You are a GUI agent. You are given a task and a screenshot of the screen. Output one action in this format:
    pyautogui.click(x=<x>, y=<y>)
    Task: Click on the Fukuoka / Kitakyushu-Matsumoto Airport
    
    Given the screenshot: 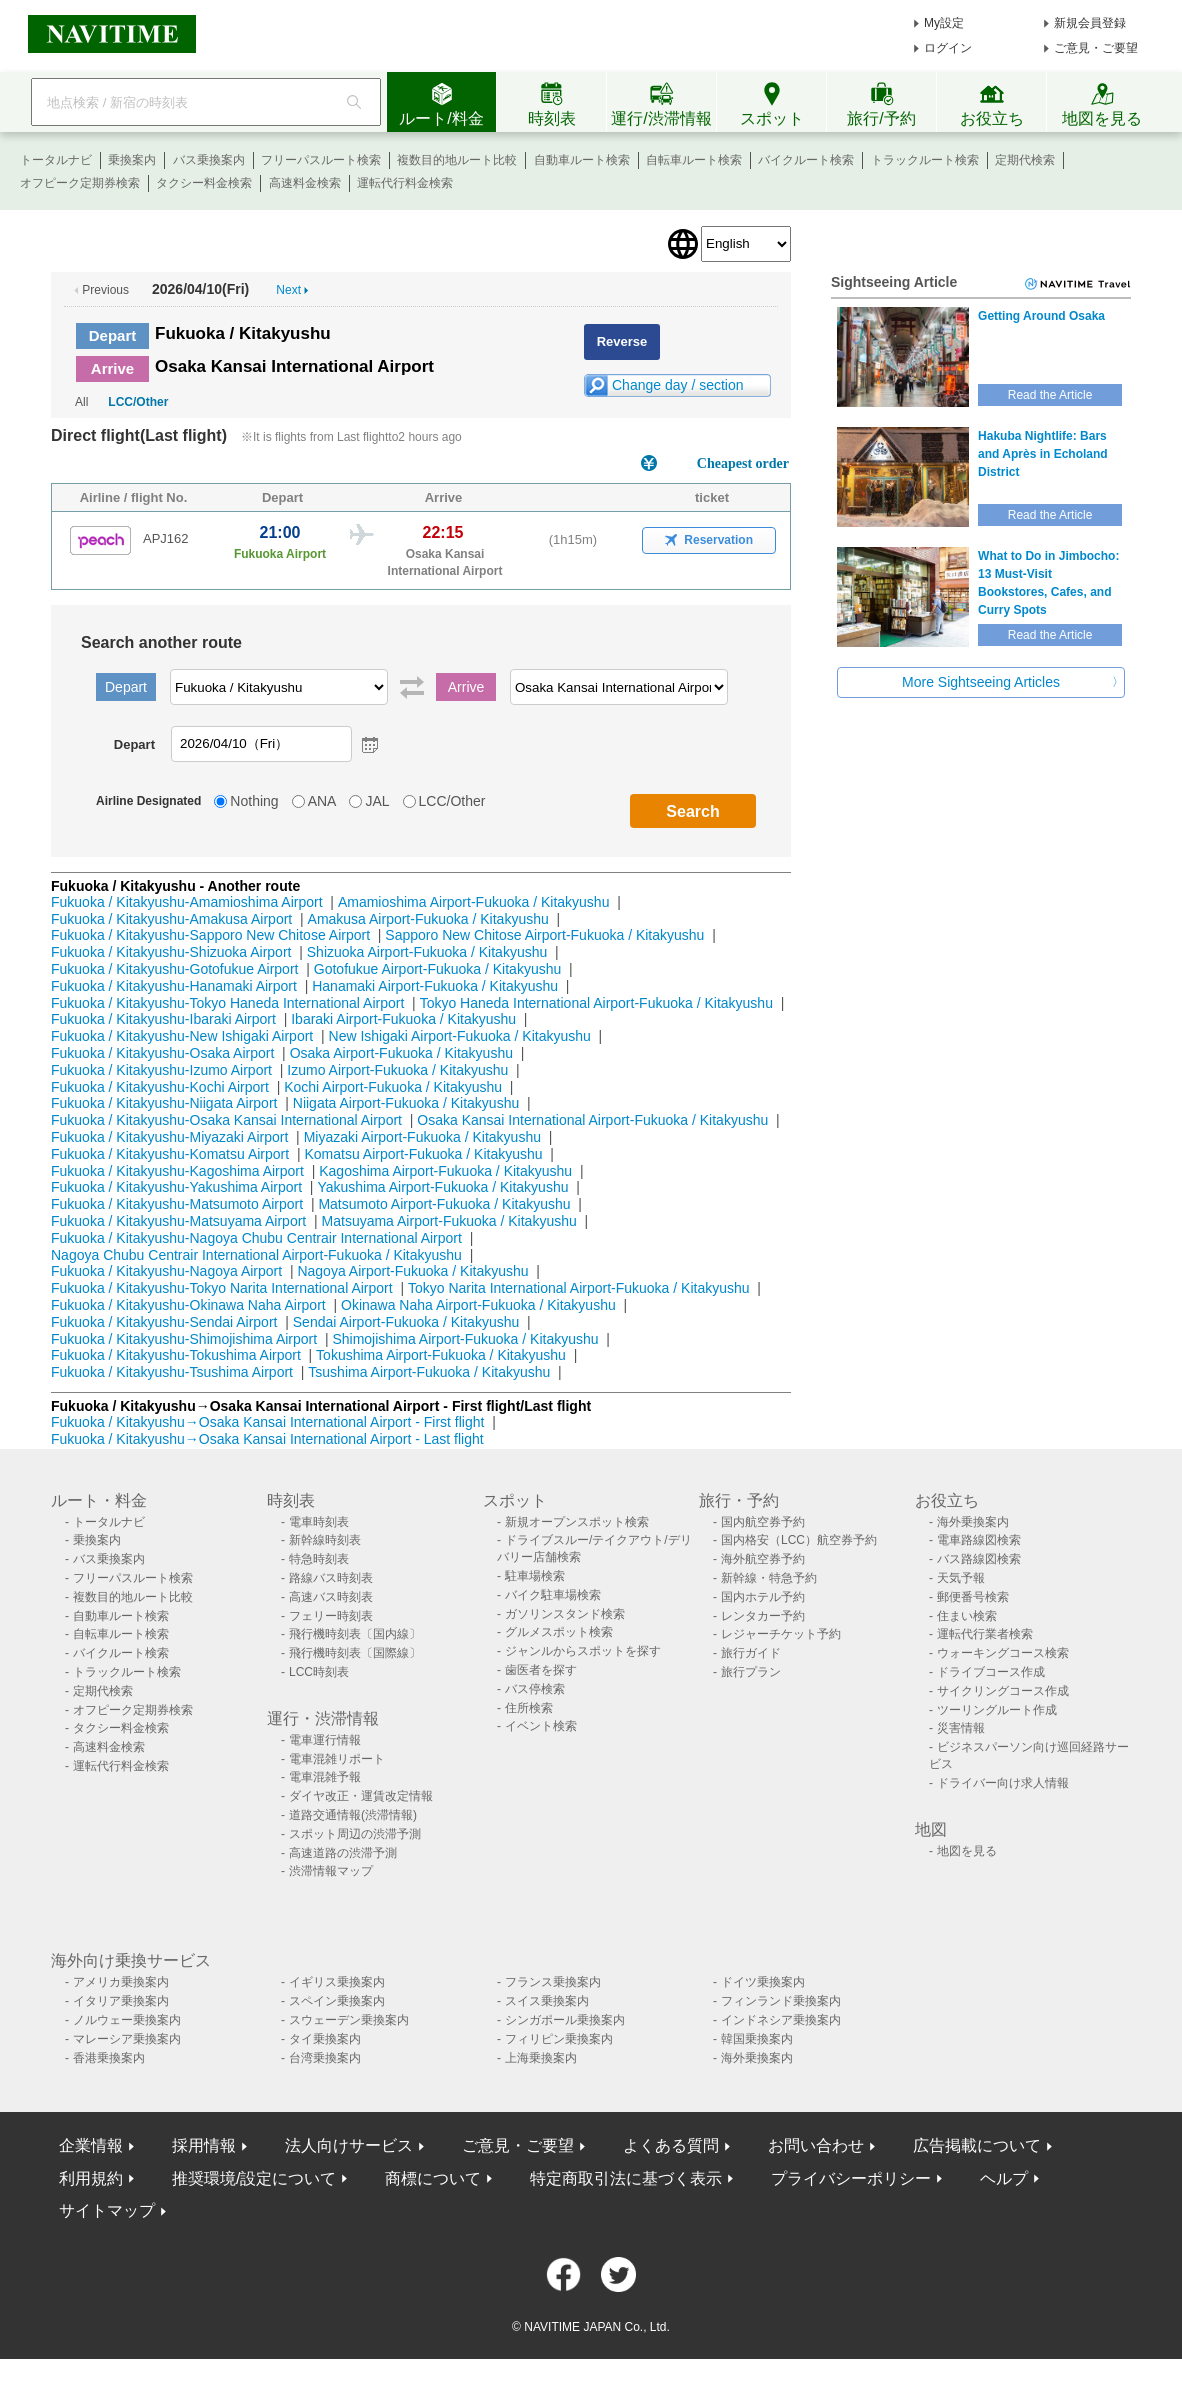 What is the action you would take?
    pyautogui.click(x=177, y=1204)
    